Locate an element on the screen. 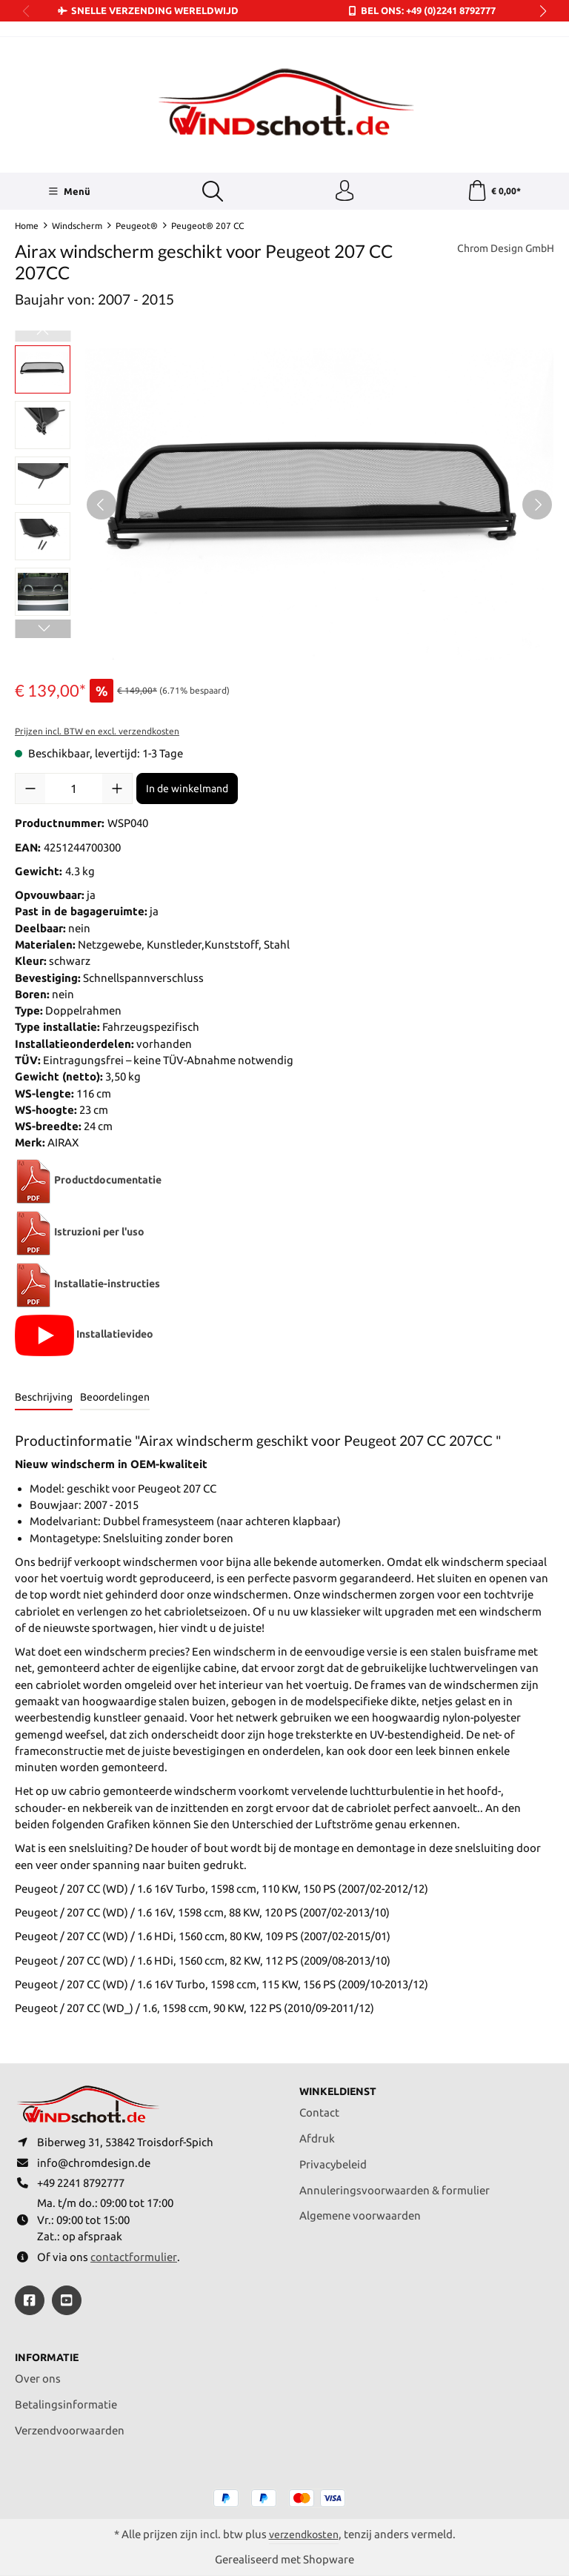  verzendkosten is located at coordinates (304, 2534).